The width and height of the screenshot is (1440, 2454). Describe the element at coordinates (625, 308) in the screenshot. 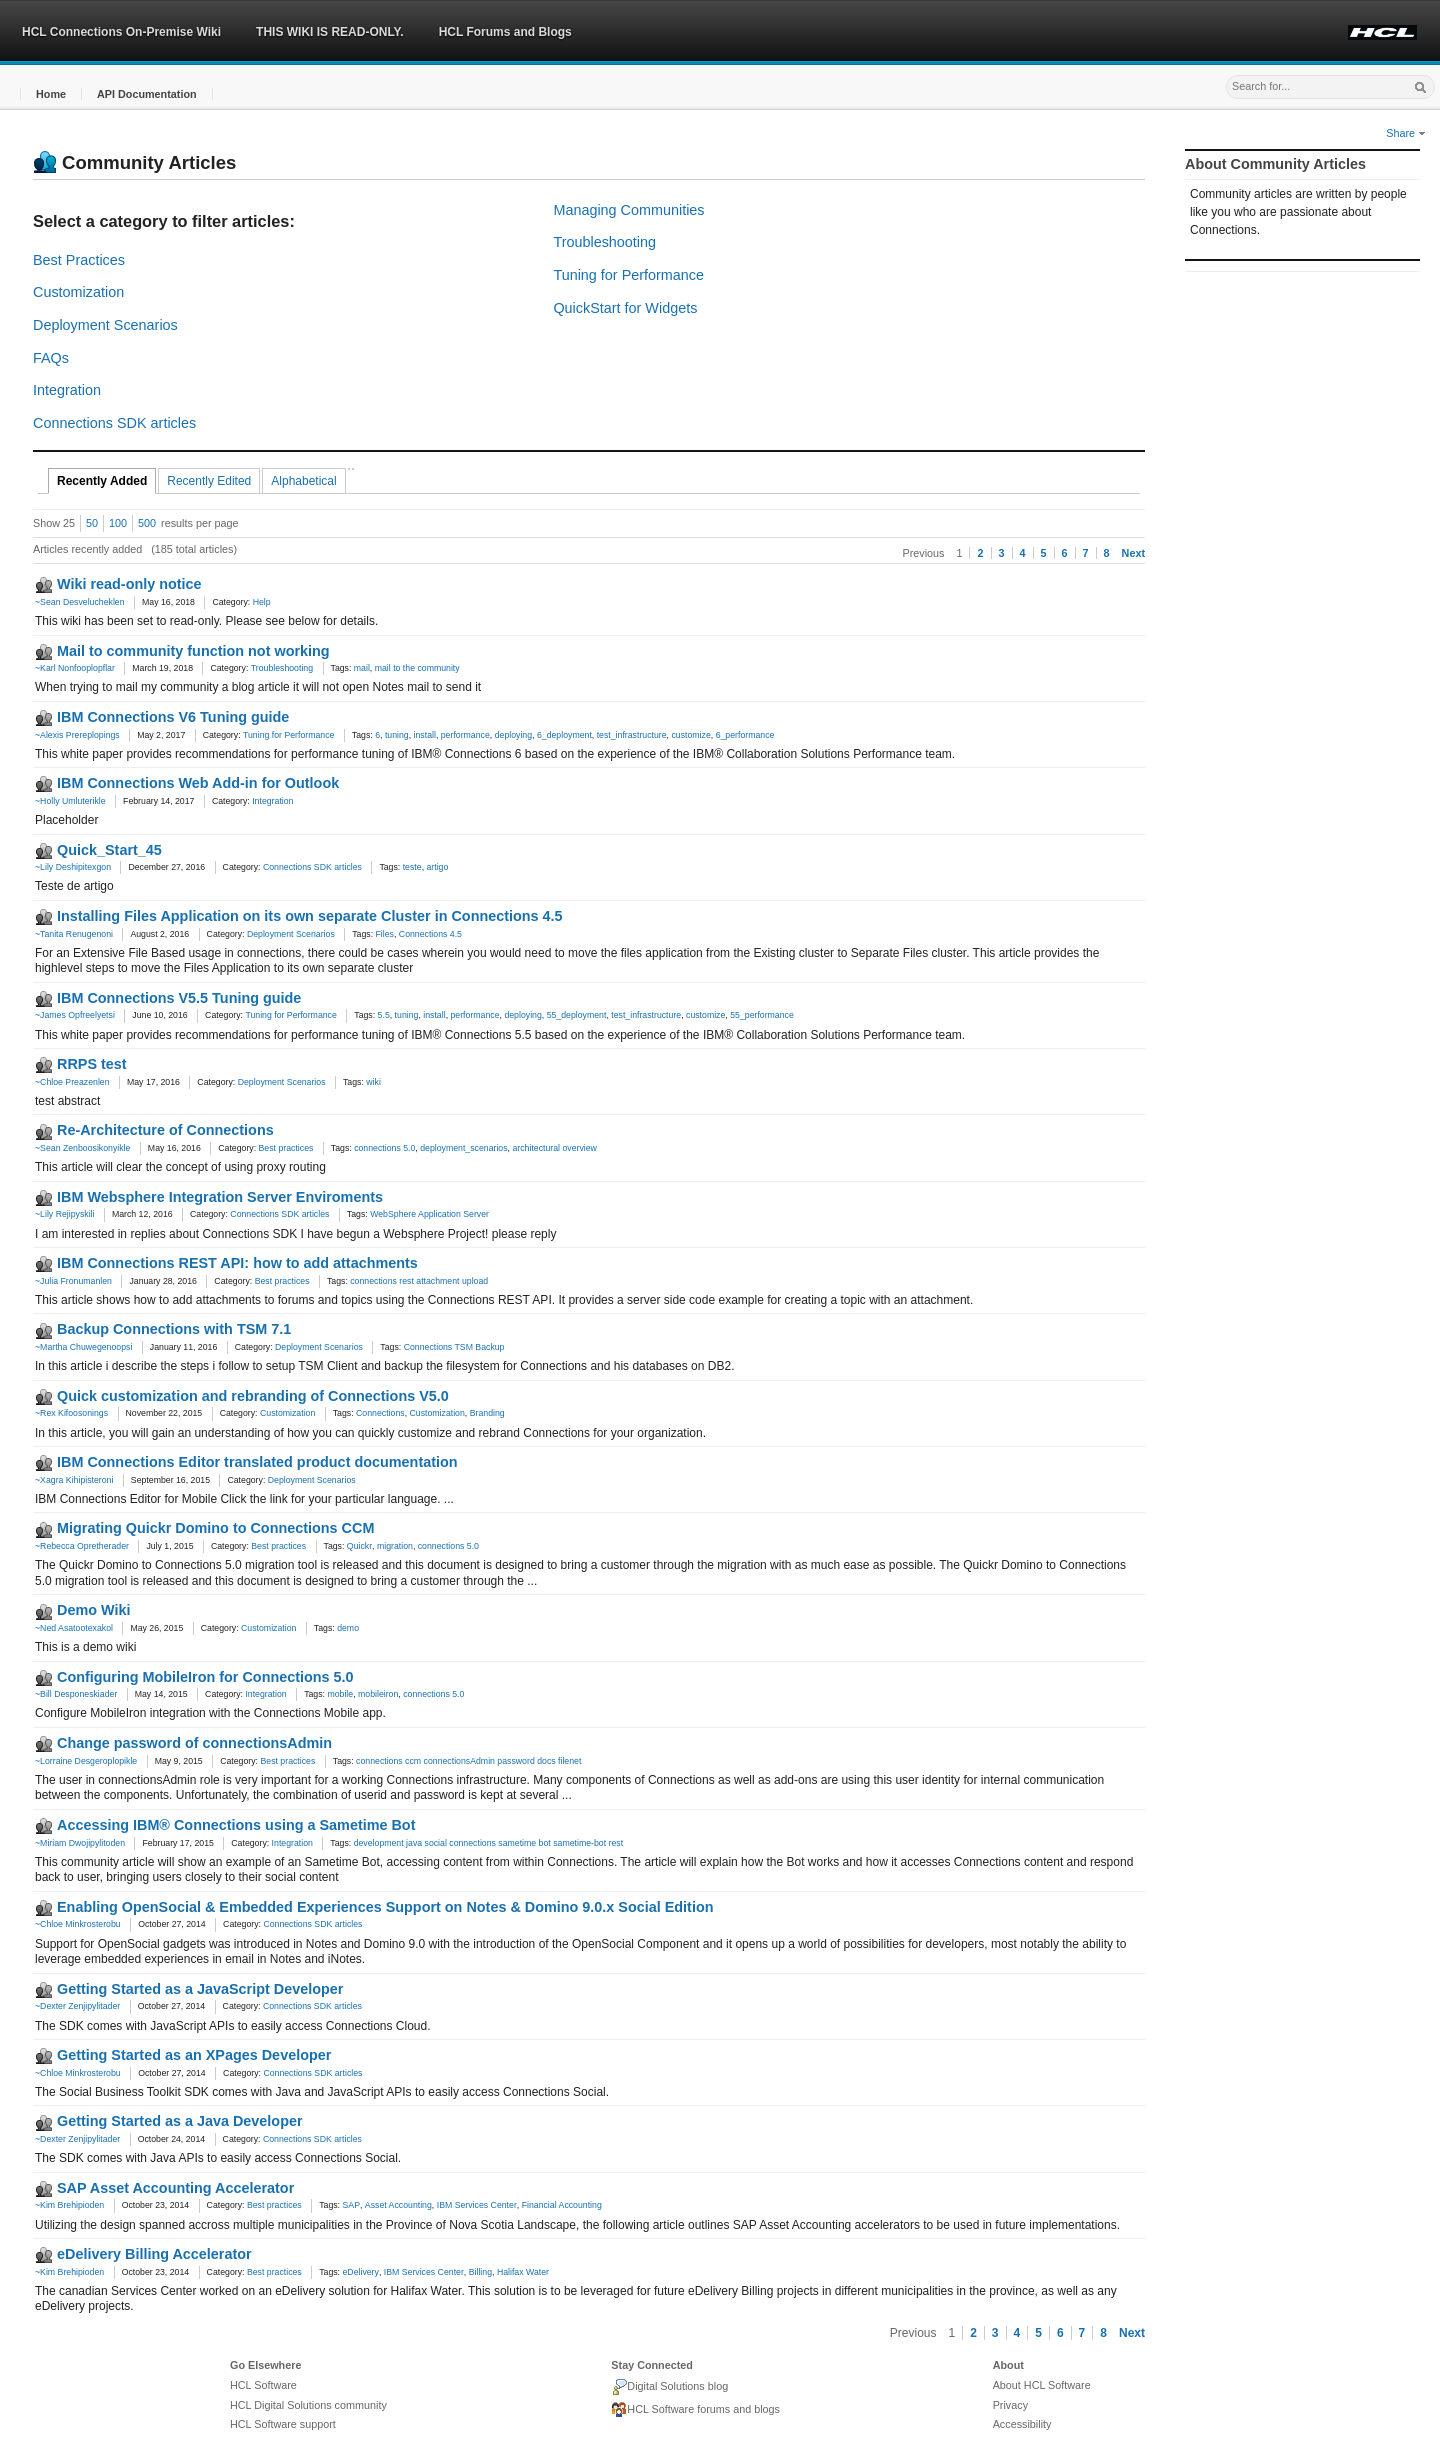

I see `QuickStart for Widgets` at that location.